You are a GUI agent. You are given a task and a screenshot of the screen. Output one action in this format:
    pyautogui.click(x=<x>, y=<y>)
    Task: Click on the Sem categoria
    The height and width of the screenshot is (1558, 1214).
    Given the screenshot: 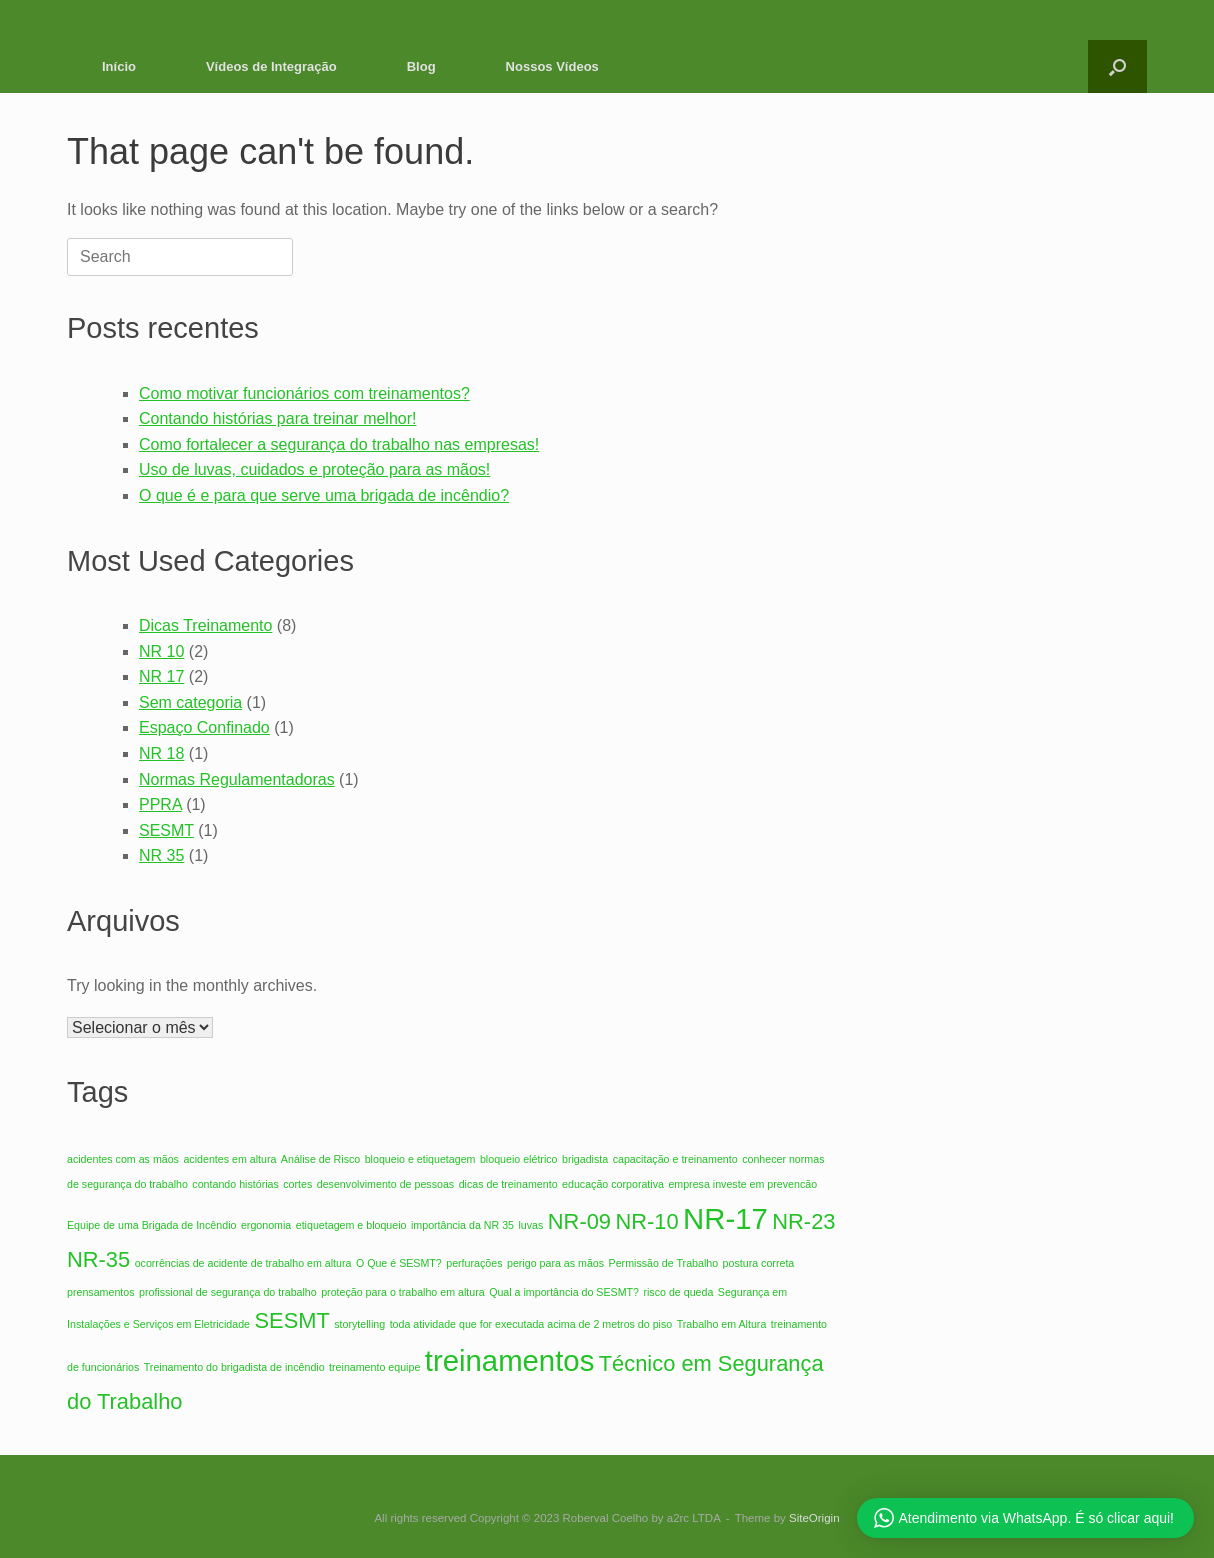 What is the action you would take?
    pyautogui.click(x=190, y=702)
    